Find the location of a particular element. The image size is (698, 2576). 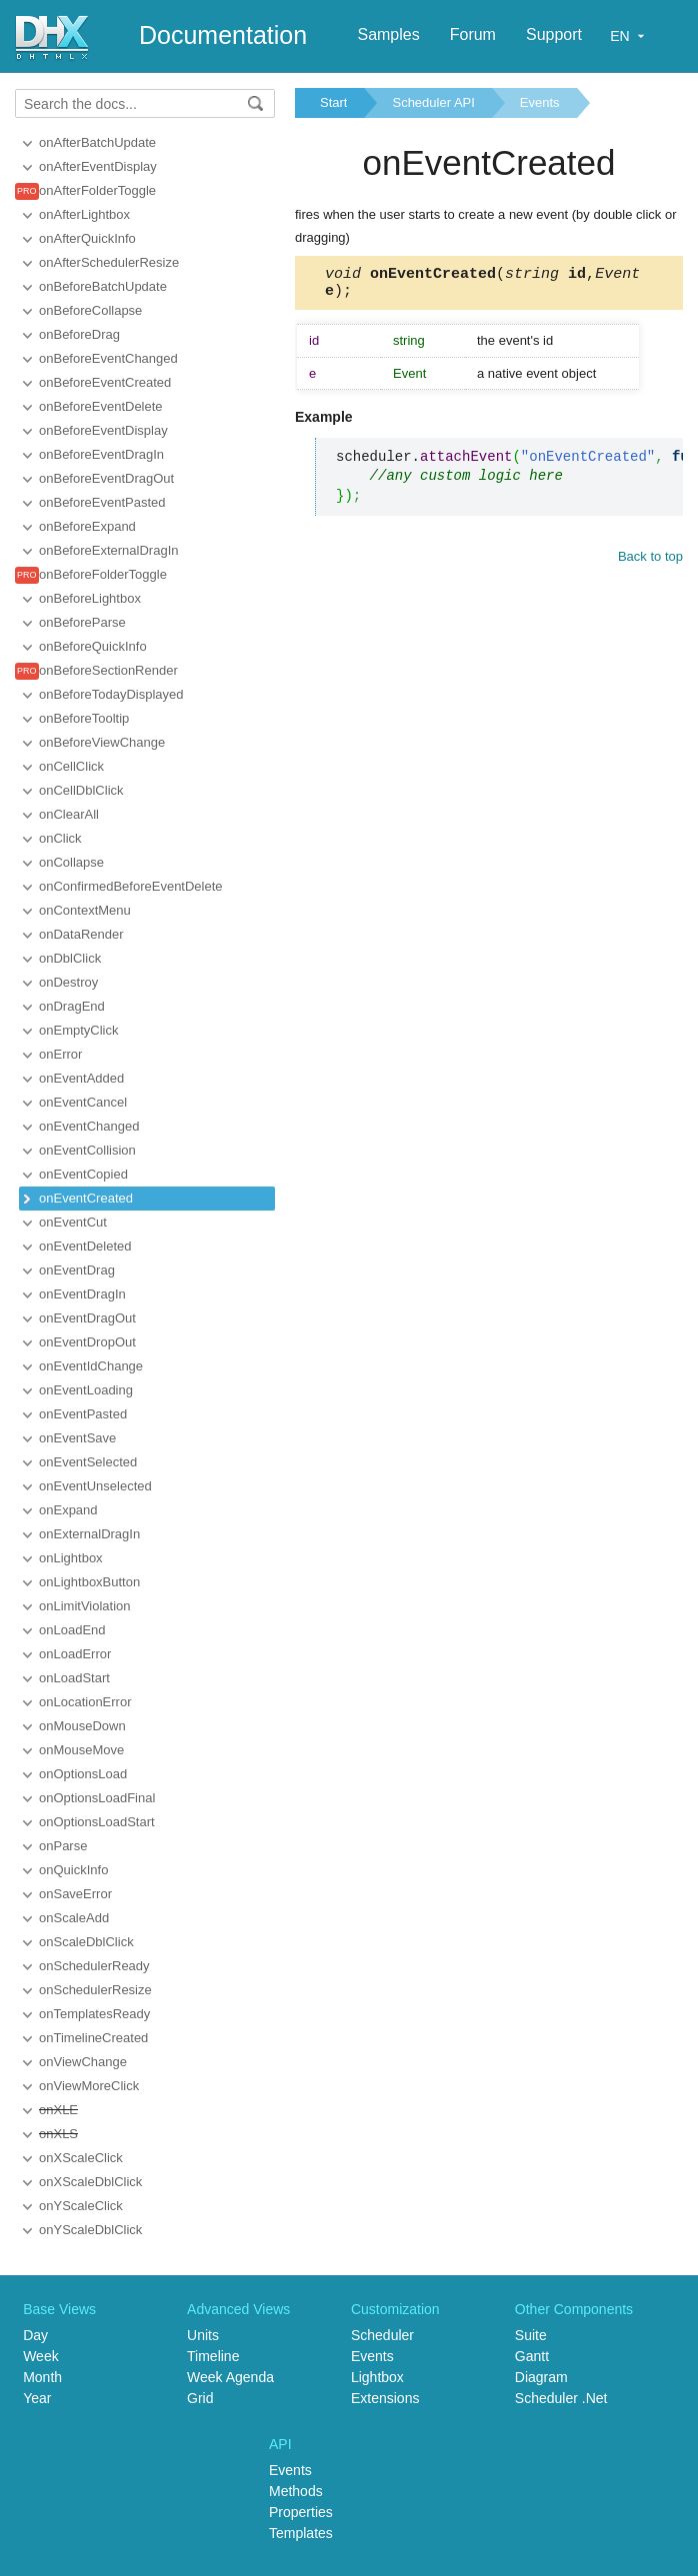

onLoadEnd is located at coordinates (72, 1629).